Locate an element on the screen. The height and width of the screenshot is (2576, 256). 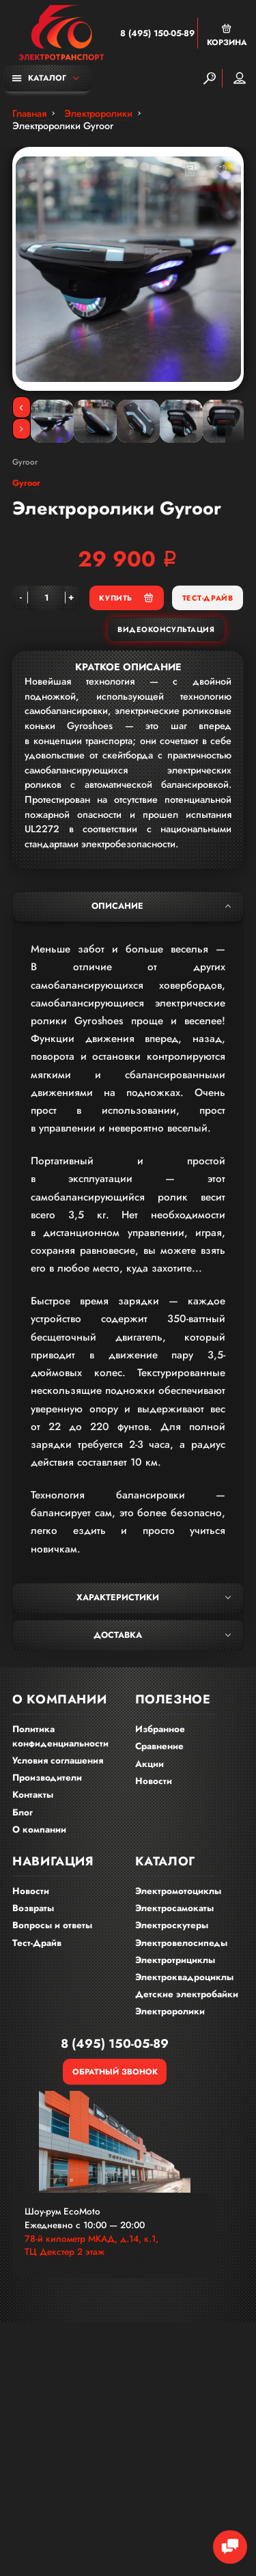
Контакты is located at coordinates (32, 1794).